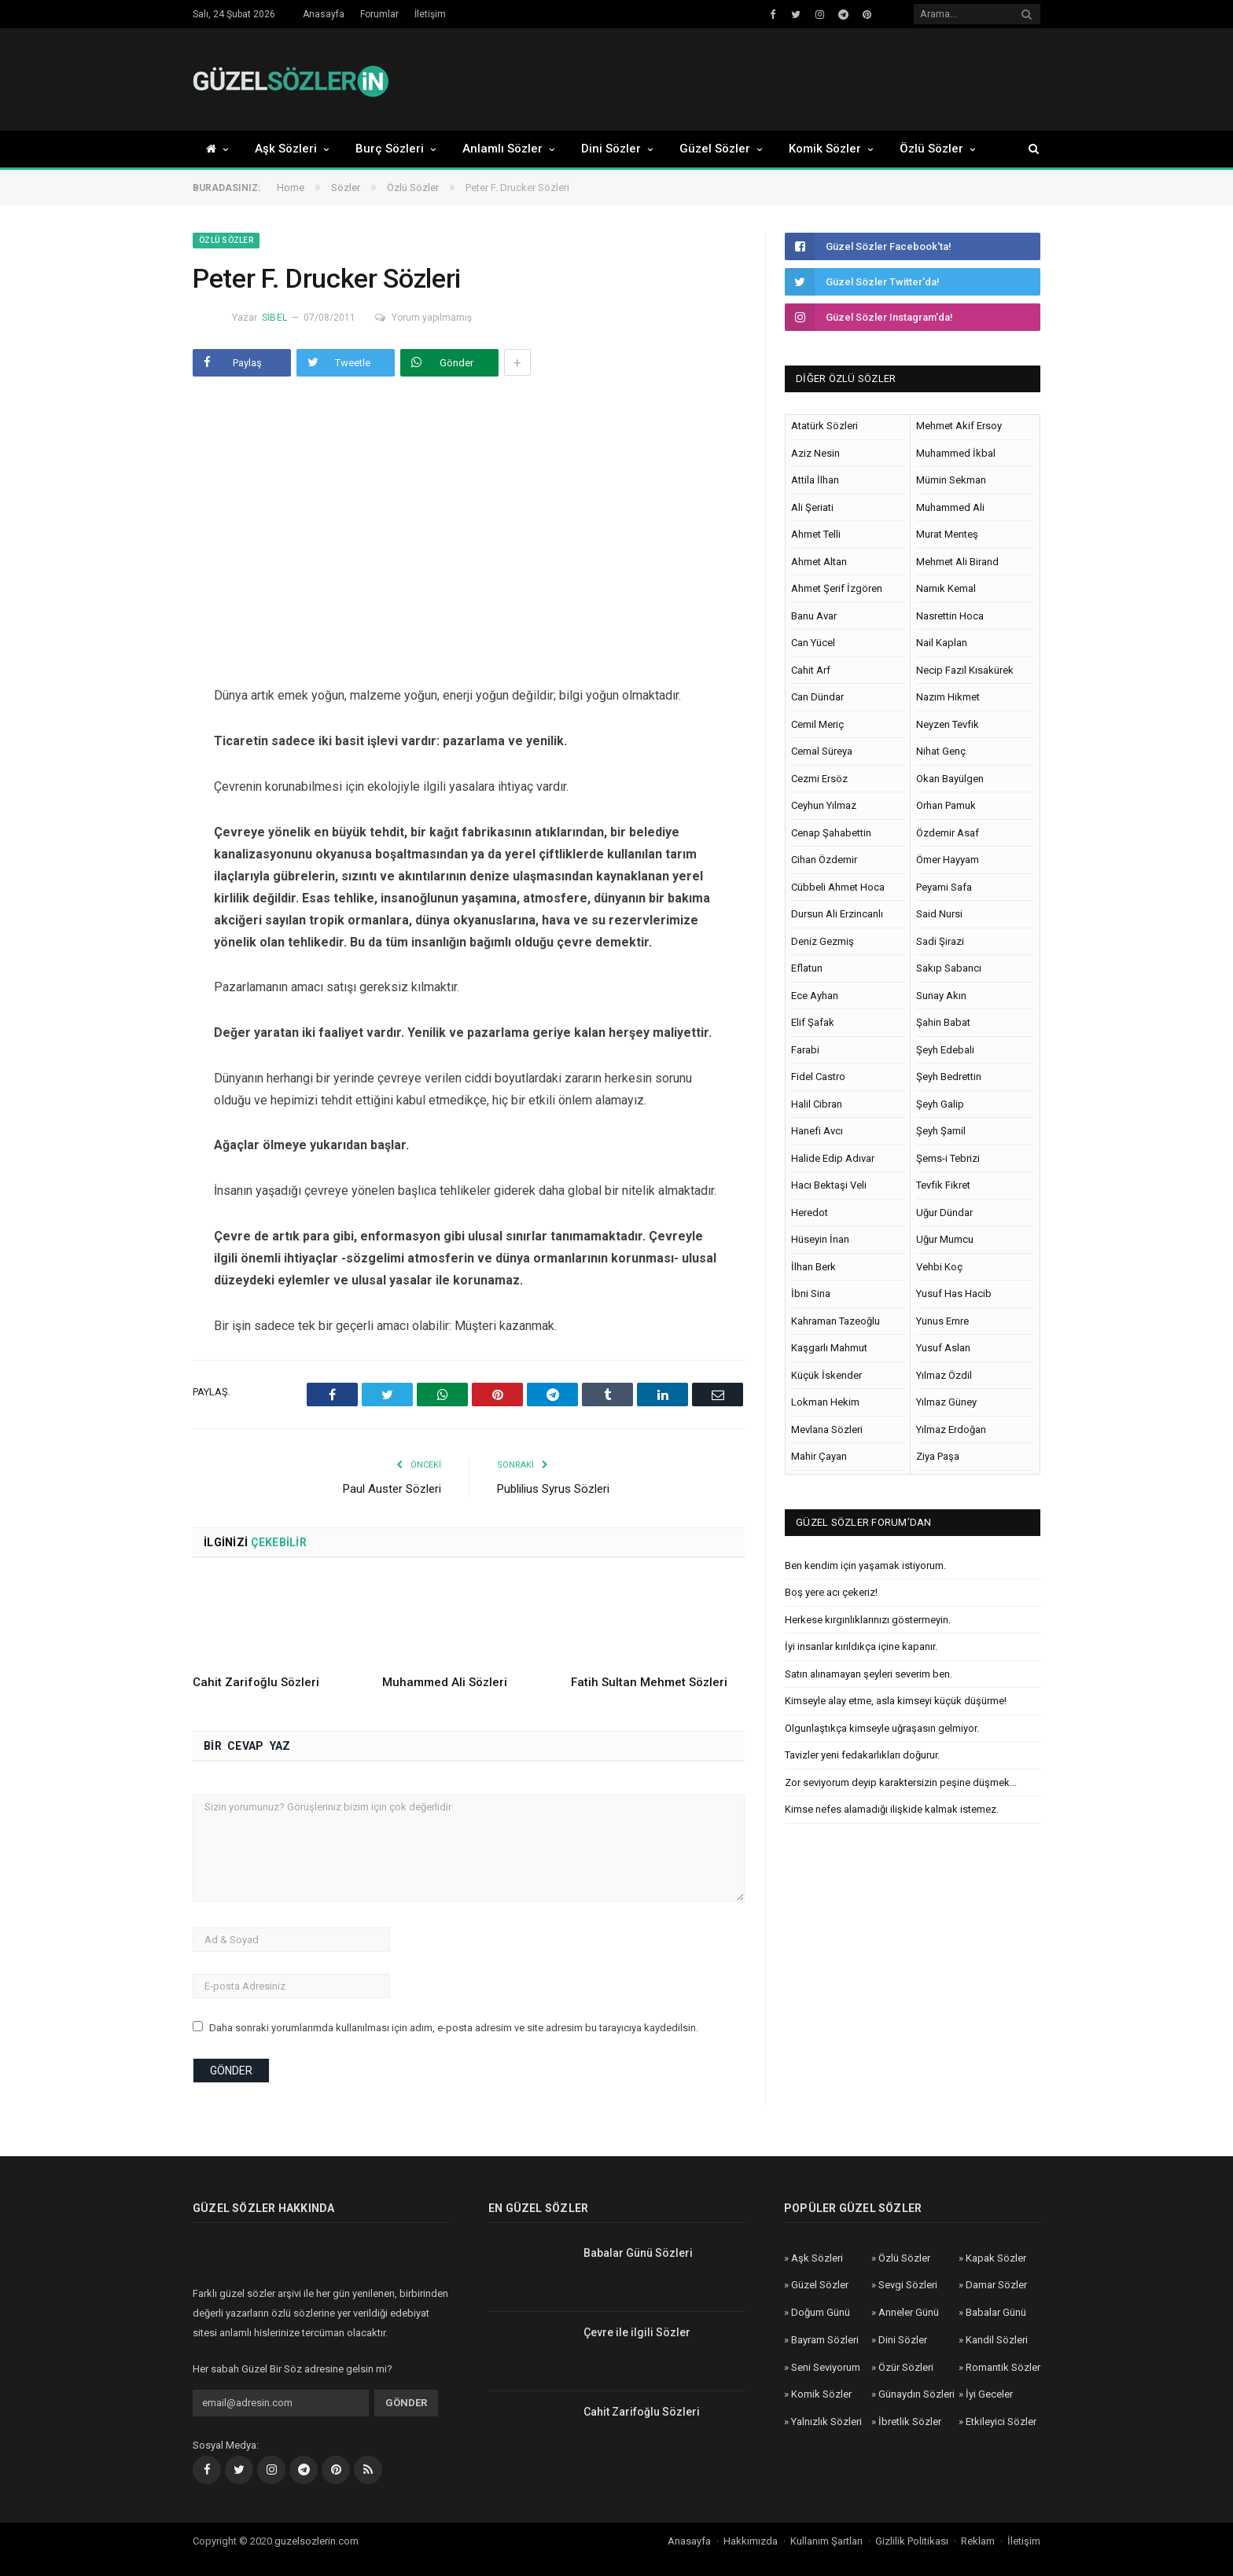  What do you see at coordinates (835, 1321) in the screenshot?
I see `Kahraman Tazeoğlu` at bounding box center [835, 1321].